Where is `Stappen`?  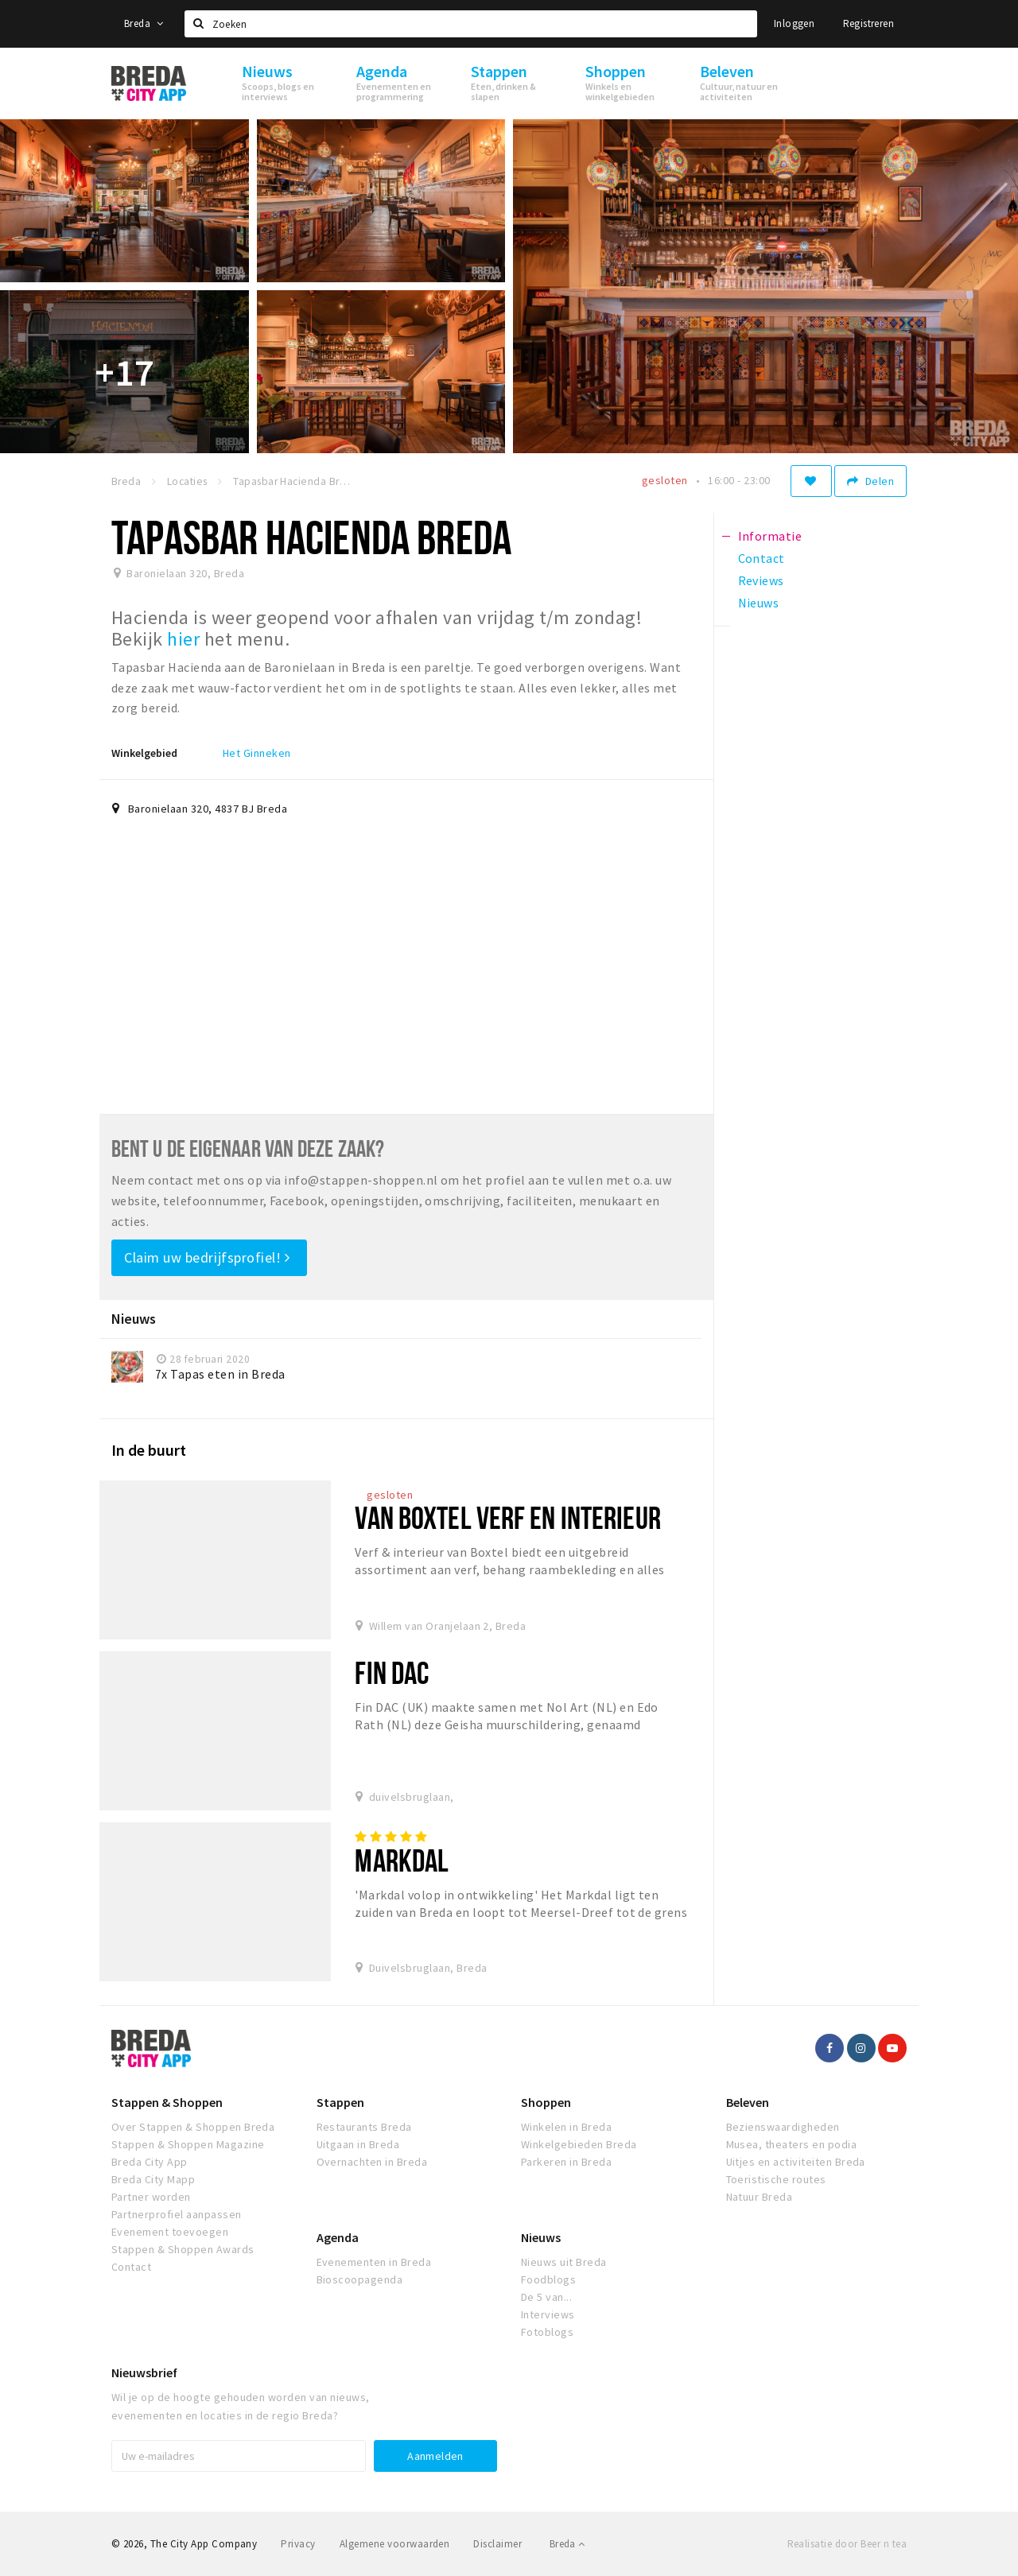
Stappen is located at coordinates (340, 2102).